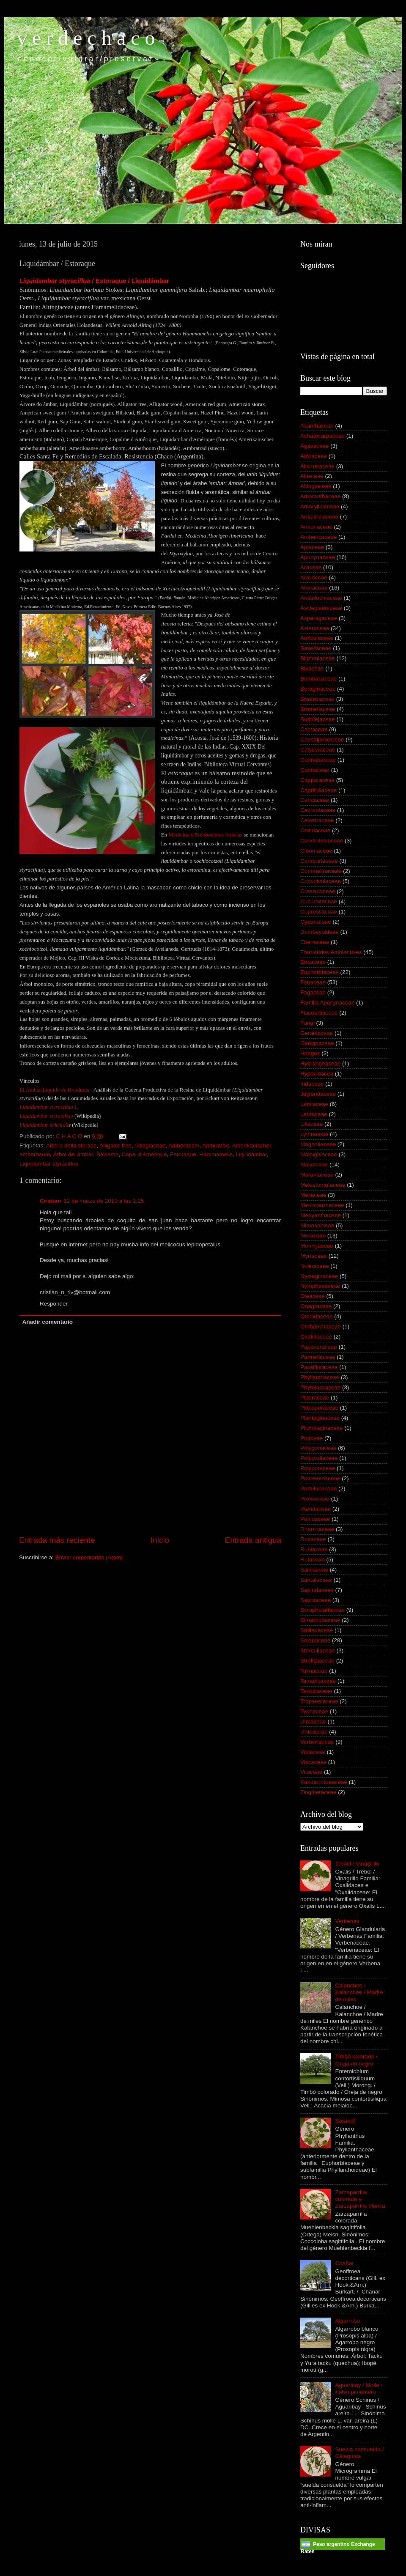  I want to click on Orchidaceae, so click(316, 1316).